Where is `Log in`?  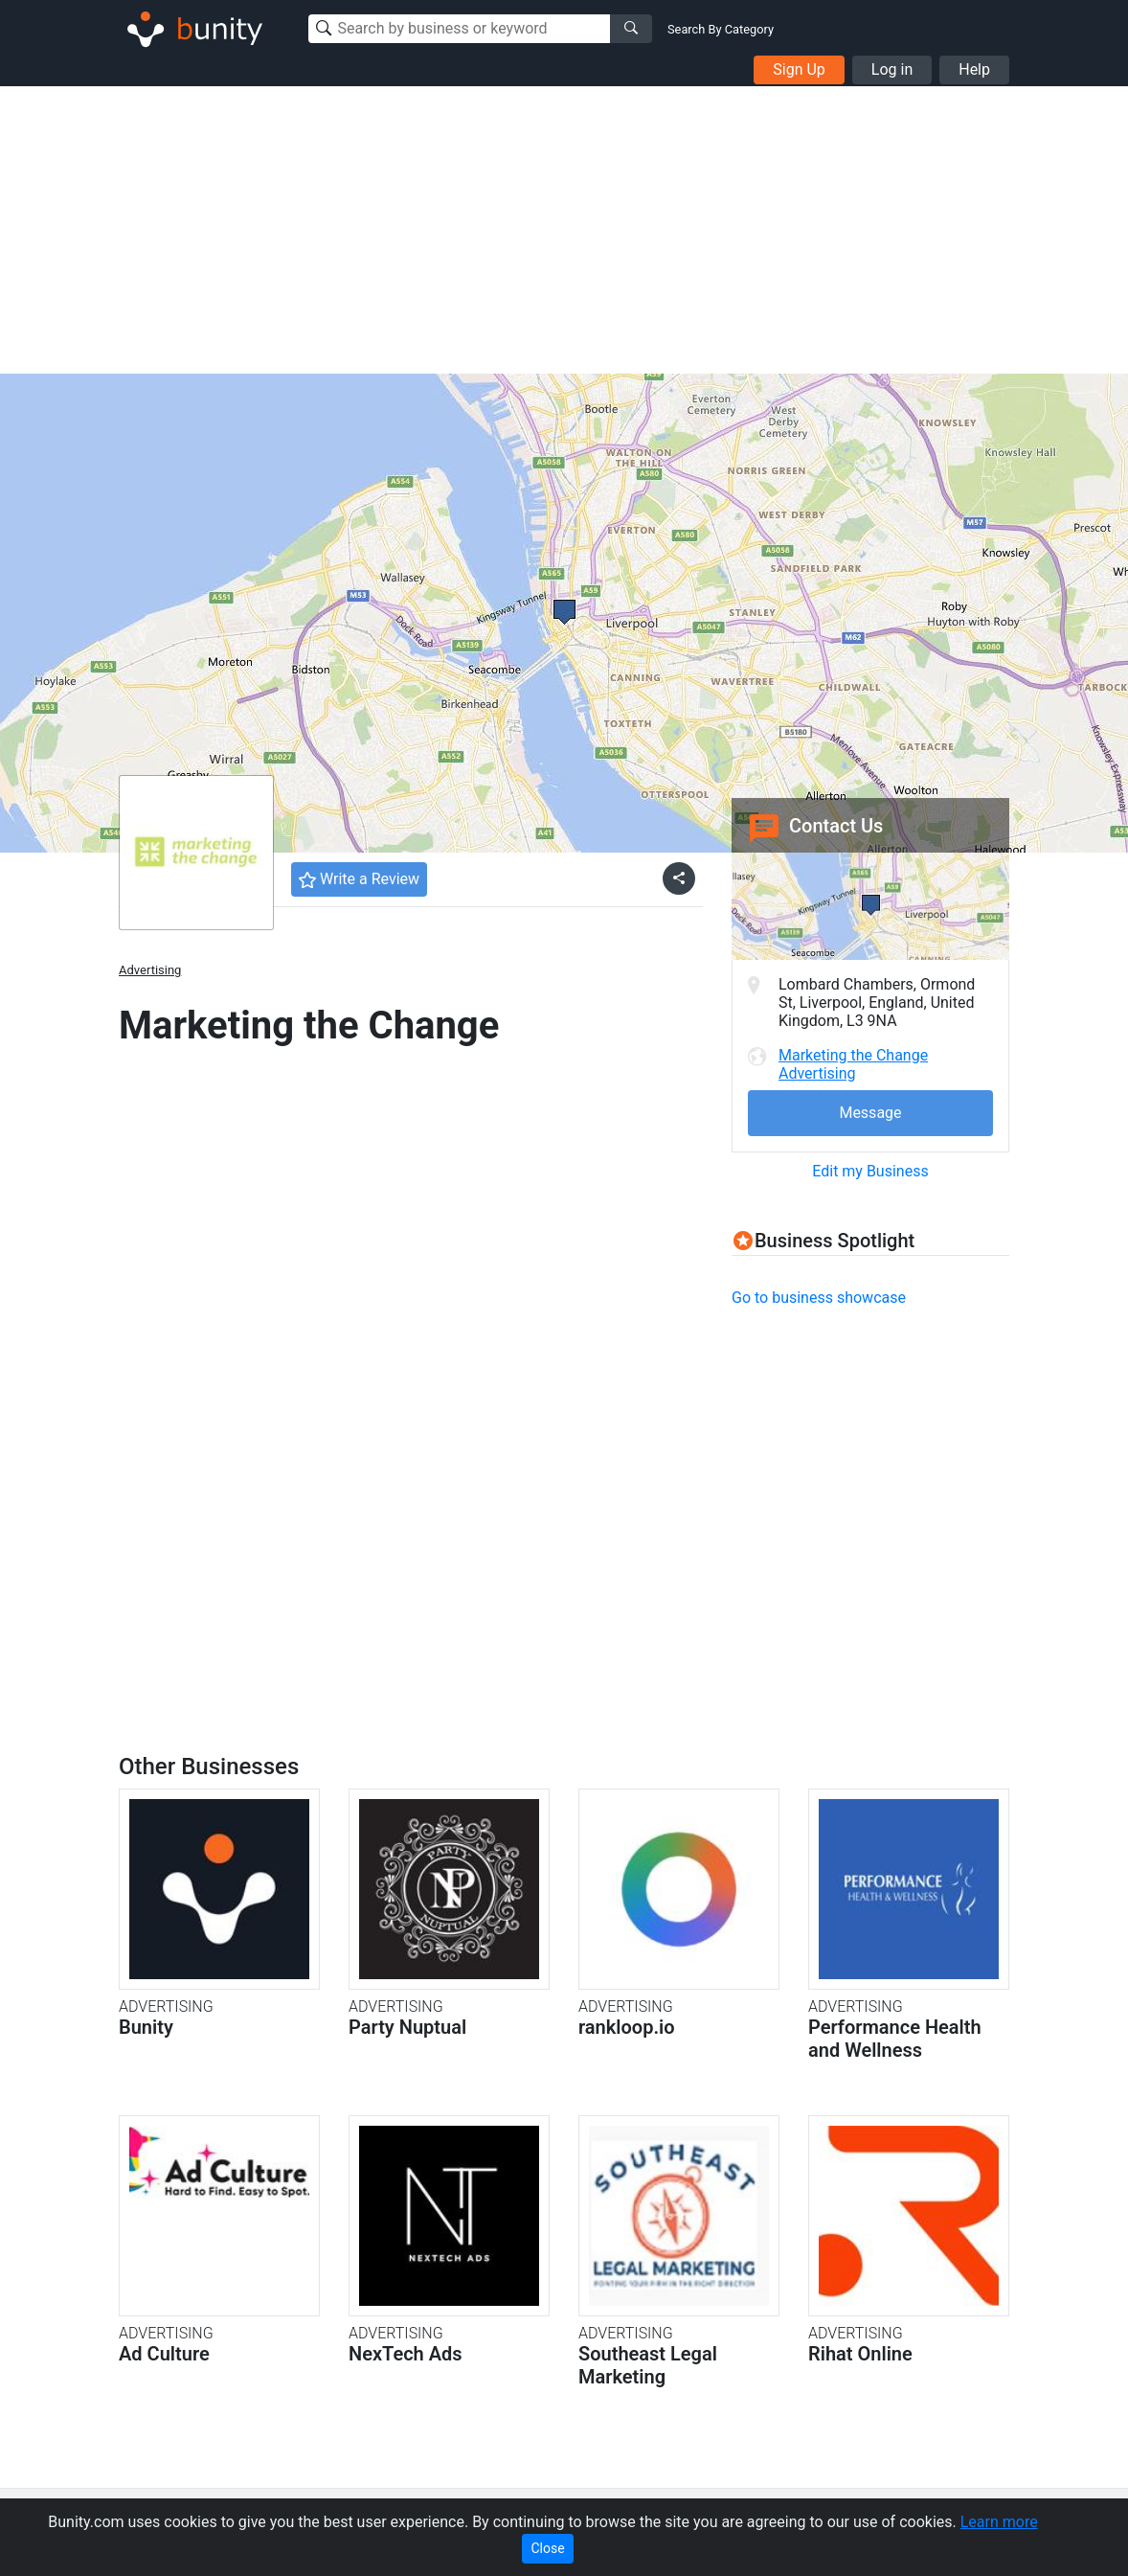
Log in is located at coordinates (892, 69).